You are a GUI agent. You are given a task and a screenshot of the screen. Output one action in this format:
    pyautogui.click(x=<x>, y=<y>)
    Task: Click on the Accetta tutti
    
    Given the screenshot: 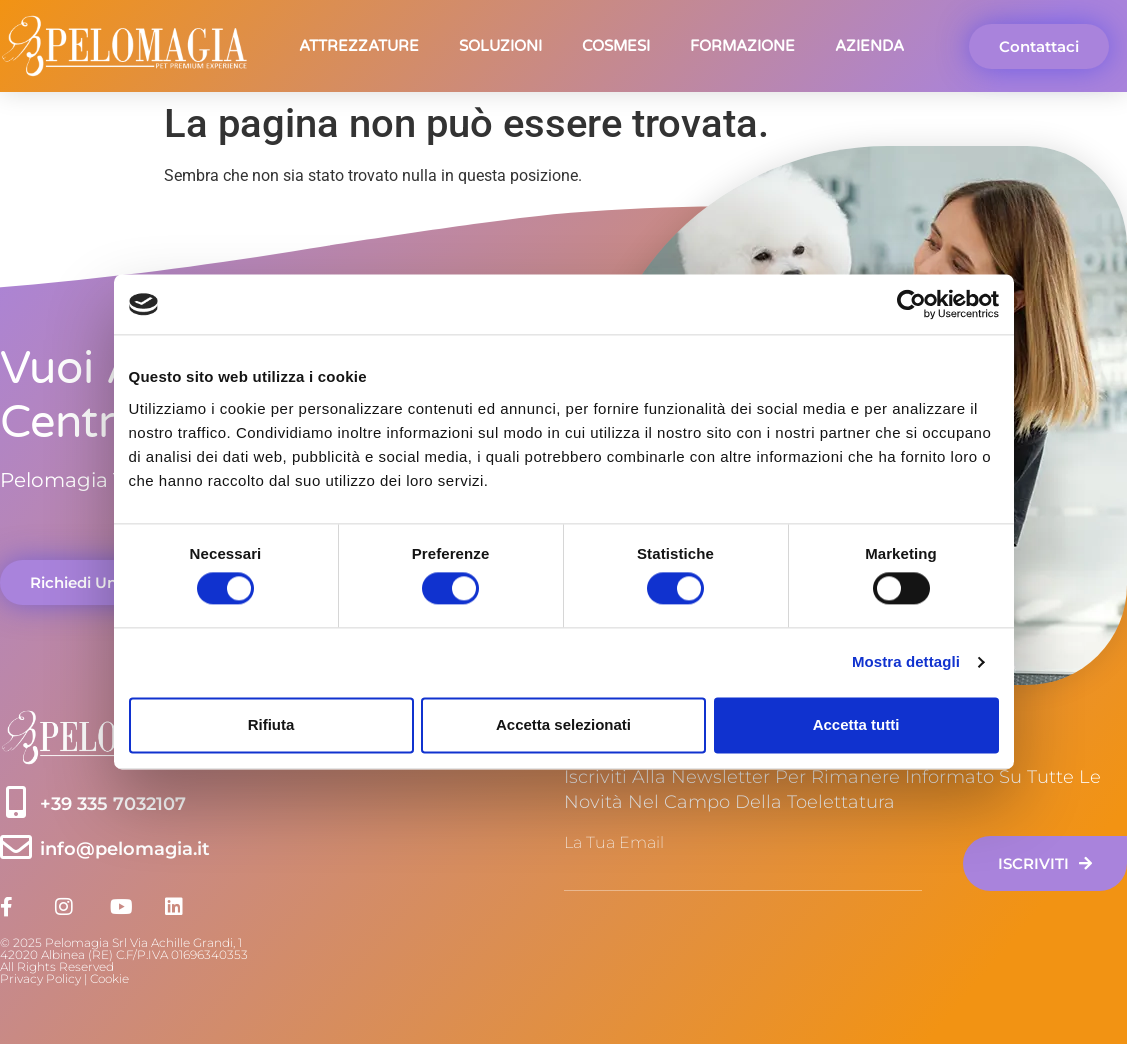 What is the action you would take?
    pyautogui.click(x=856, y=724)
    